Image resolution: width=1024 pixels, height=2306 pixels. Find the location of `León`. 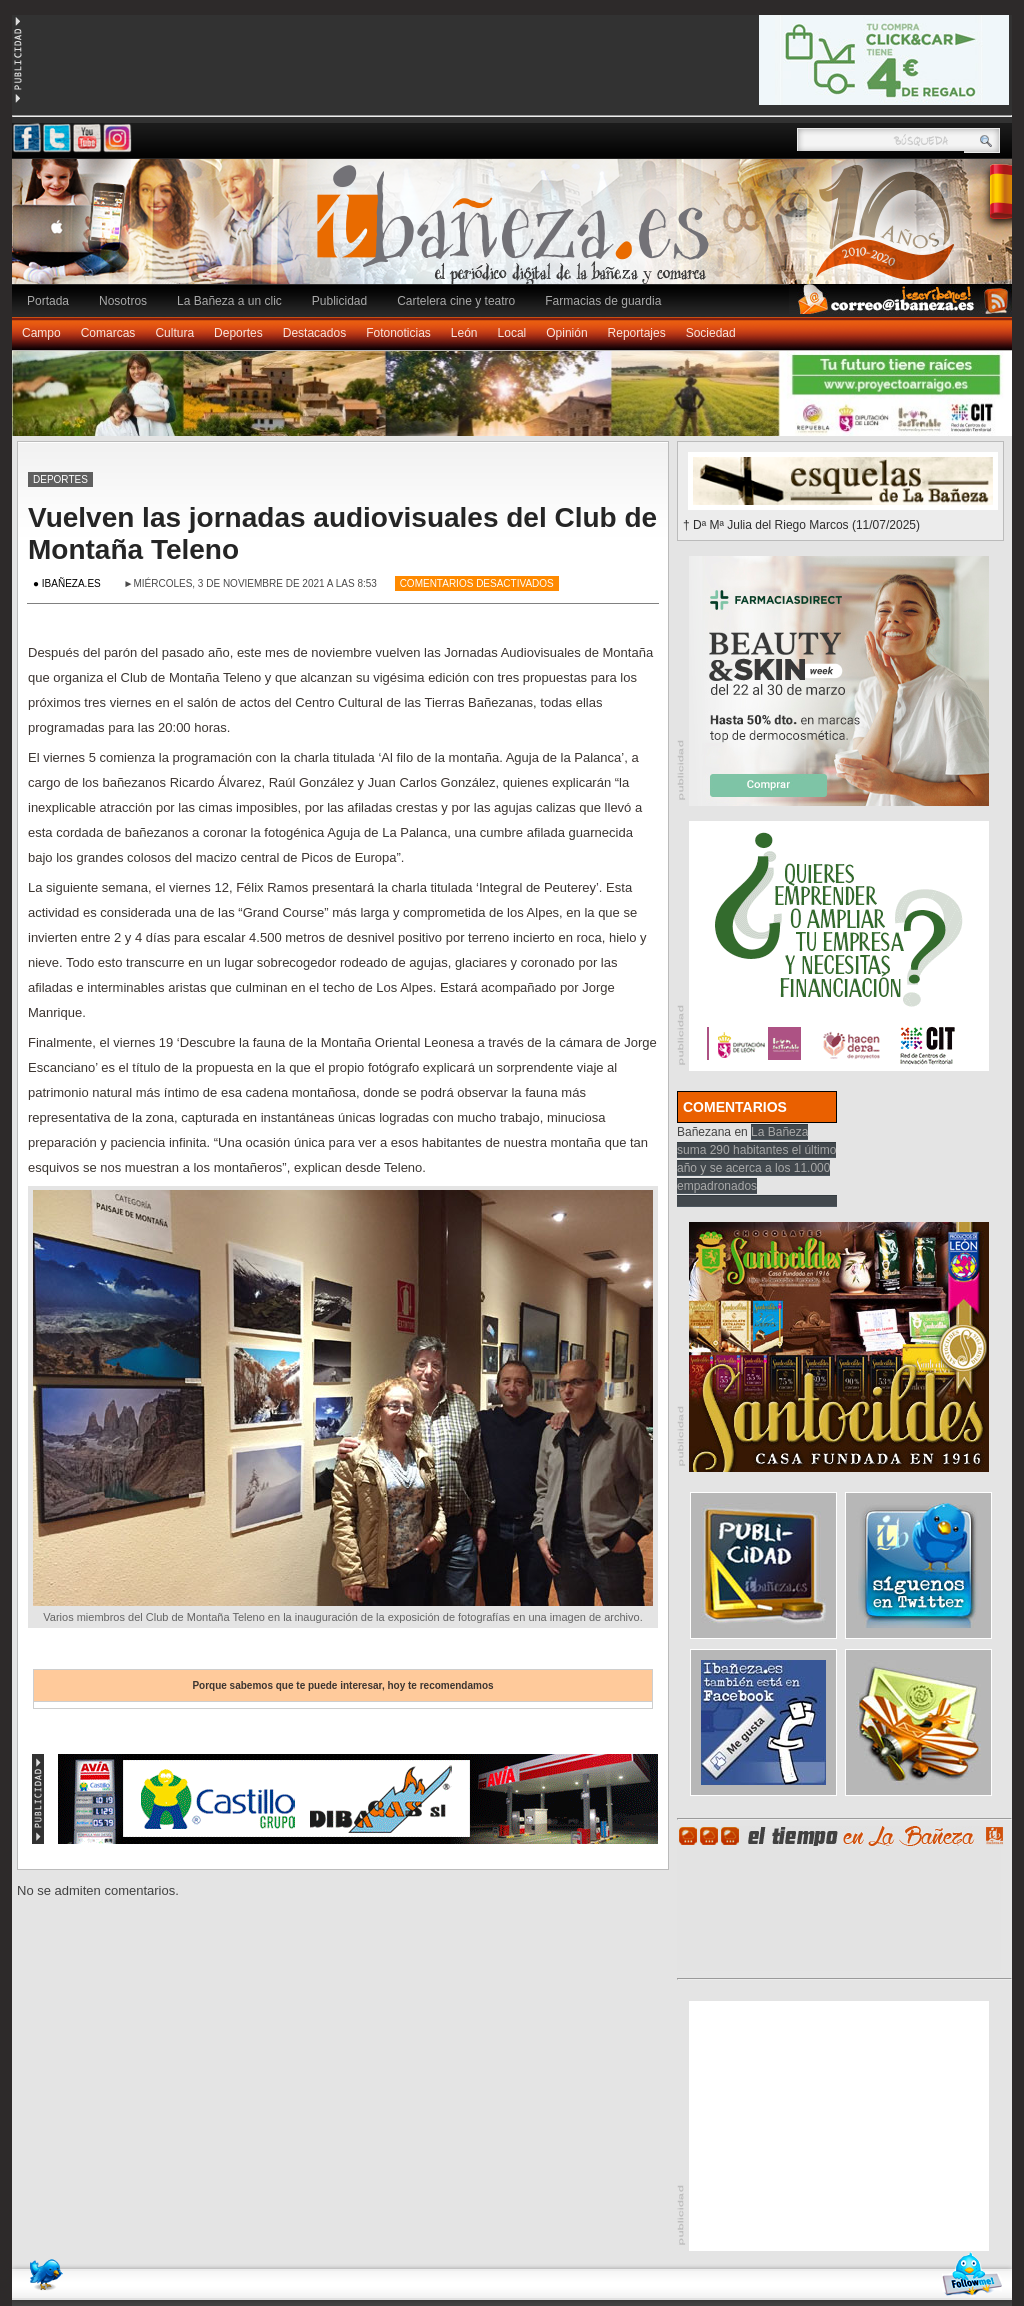

León is located at coordinates (464, 333).